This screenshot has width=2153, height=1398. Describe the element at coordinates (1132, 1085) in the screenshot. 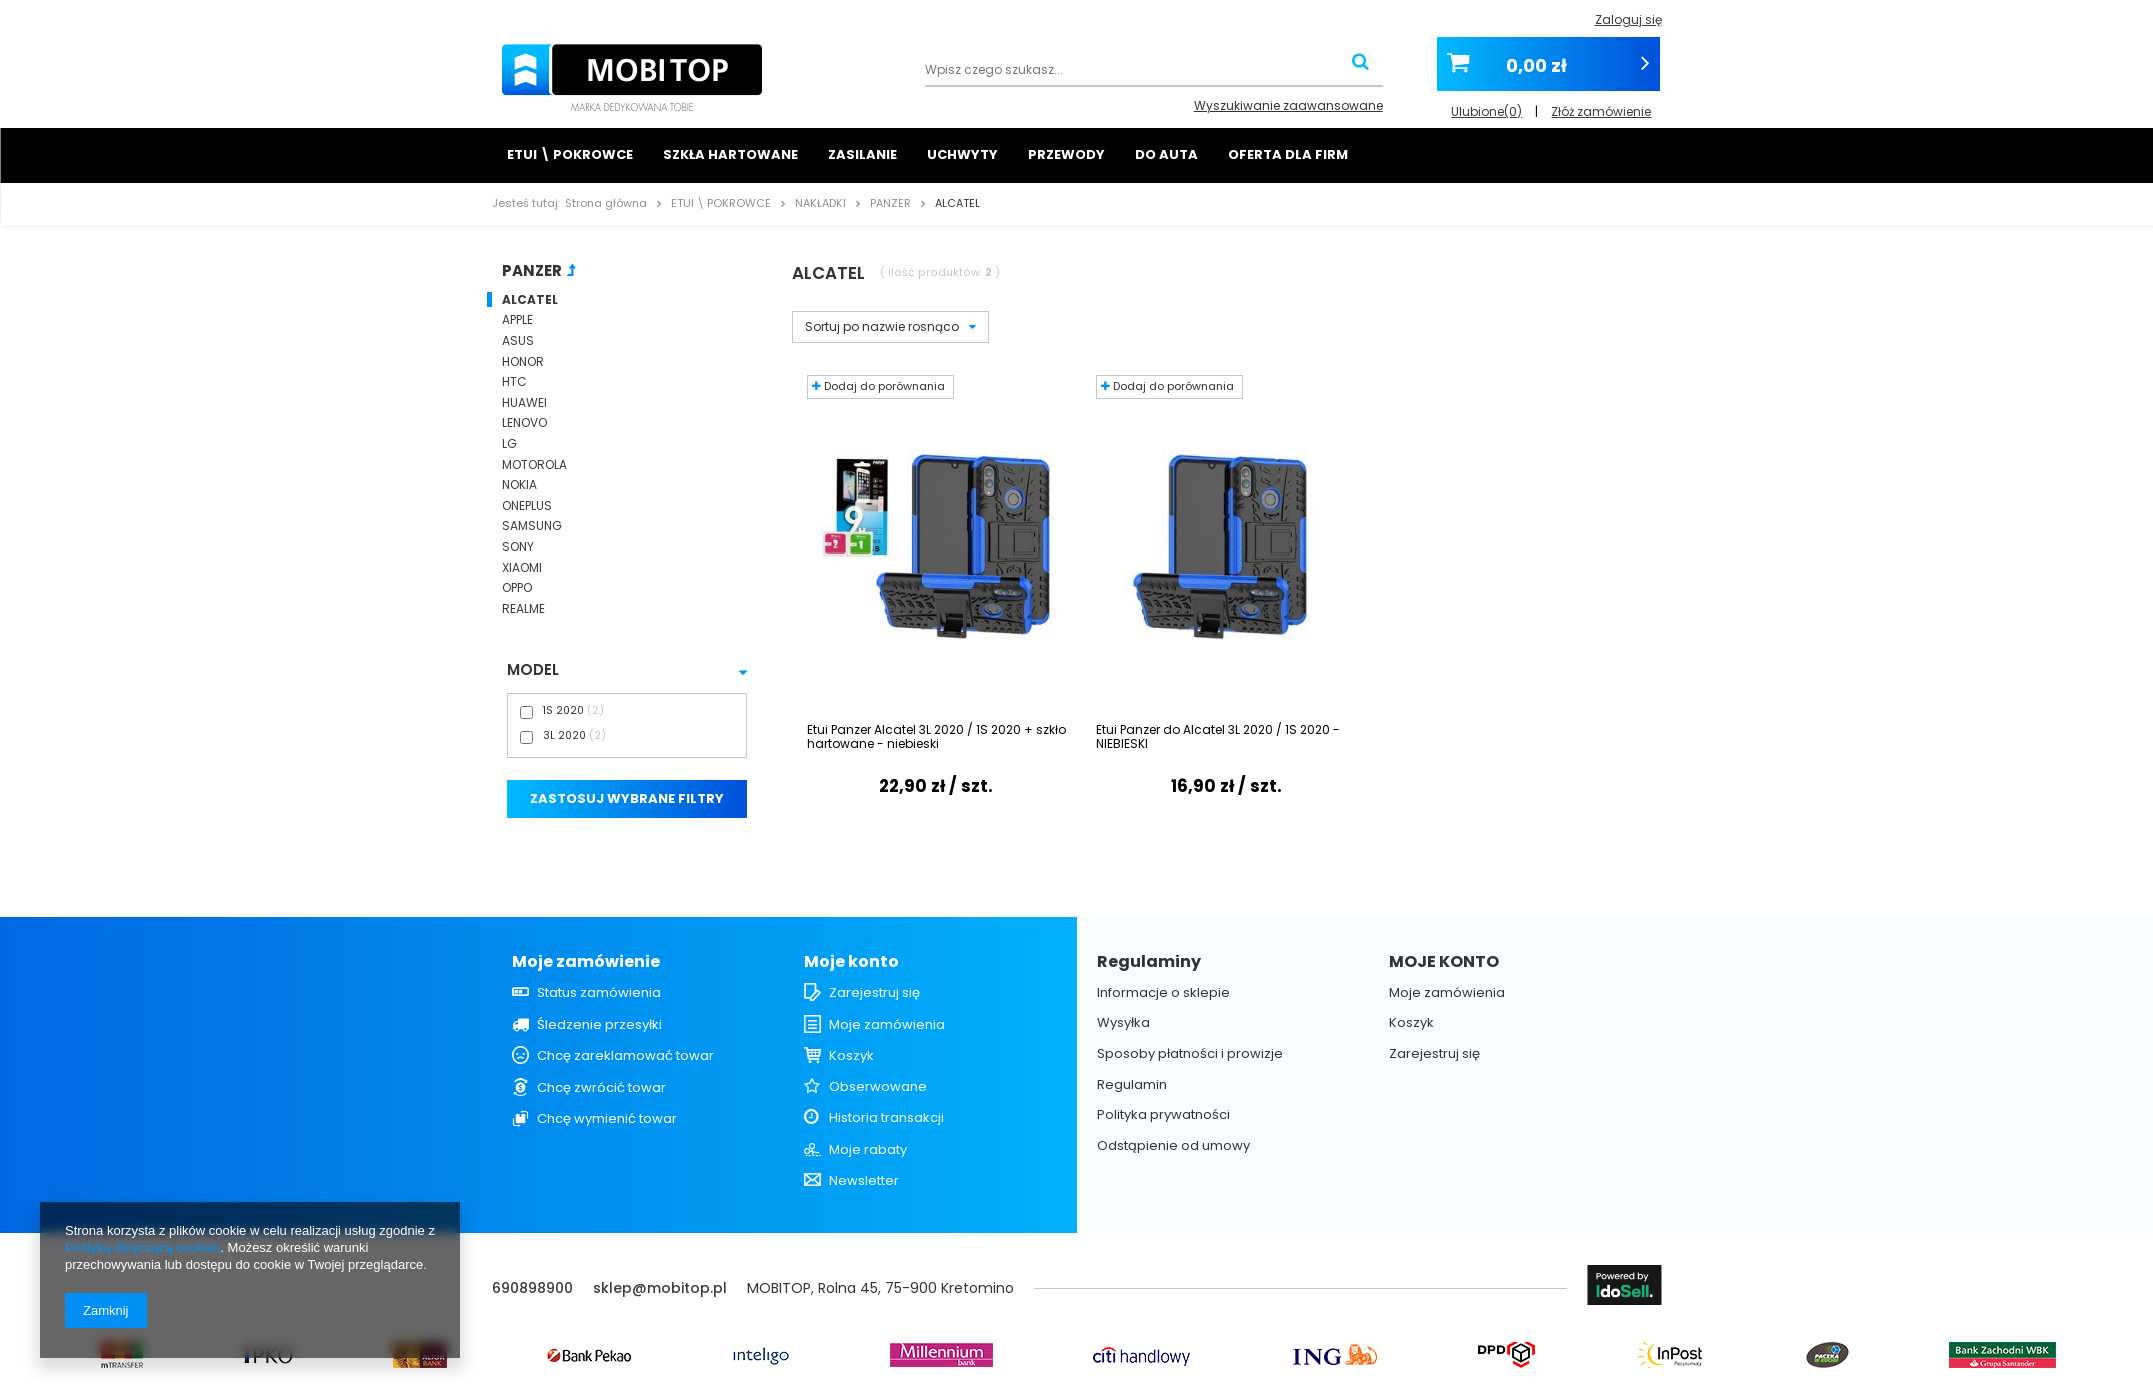

I see `Regulamin` at that location.